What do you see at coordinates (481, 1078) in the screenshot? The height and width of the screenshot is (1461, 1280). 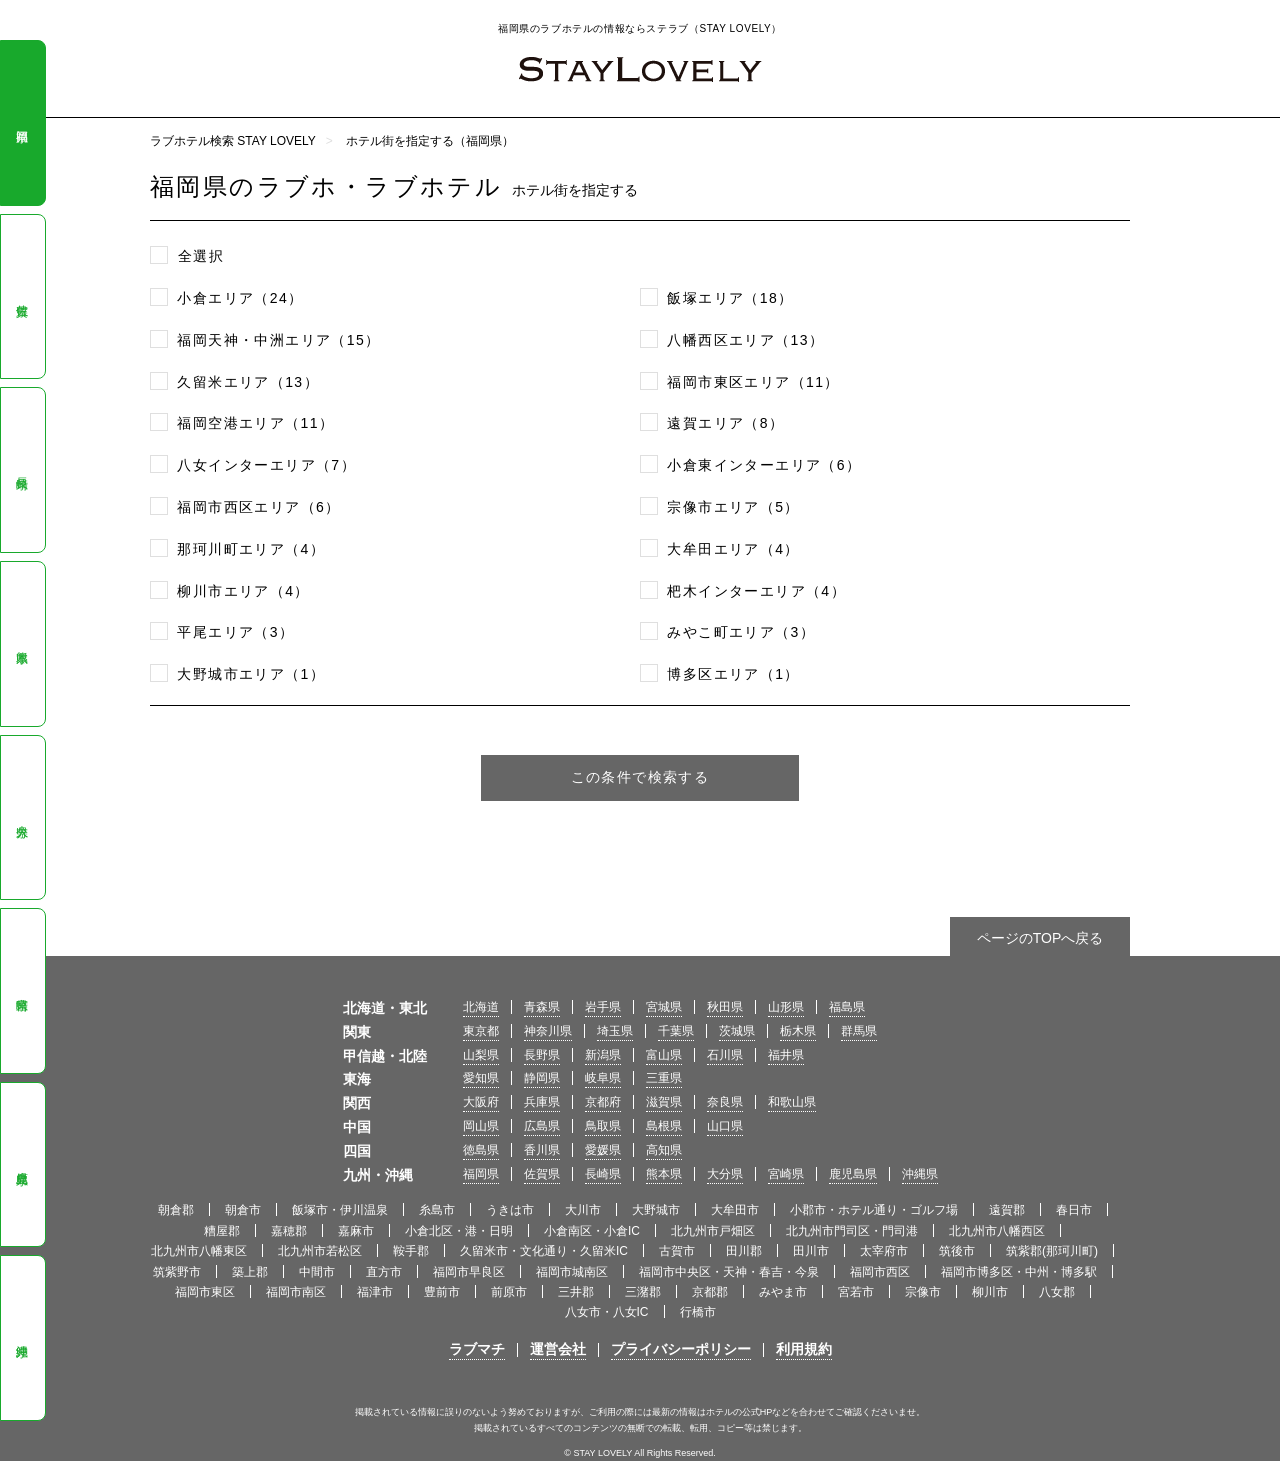 I see `愛知県` at bounding box center [481, 1078].